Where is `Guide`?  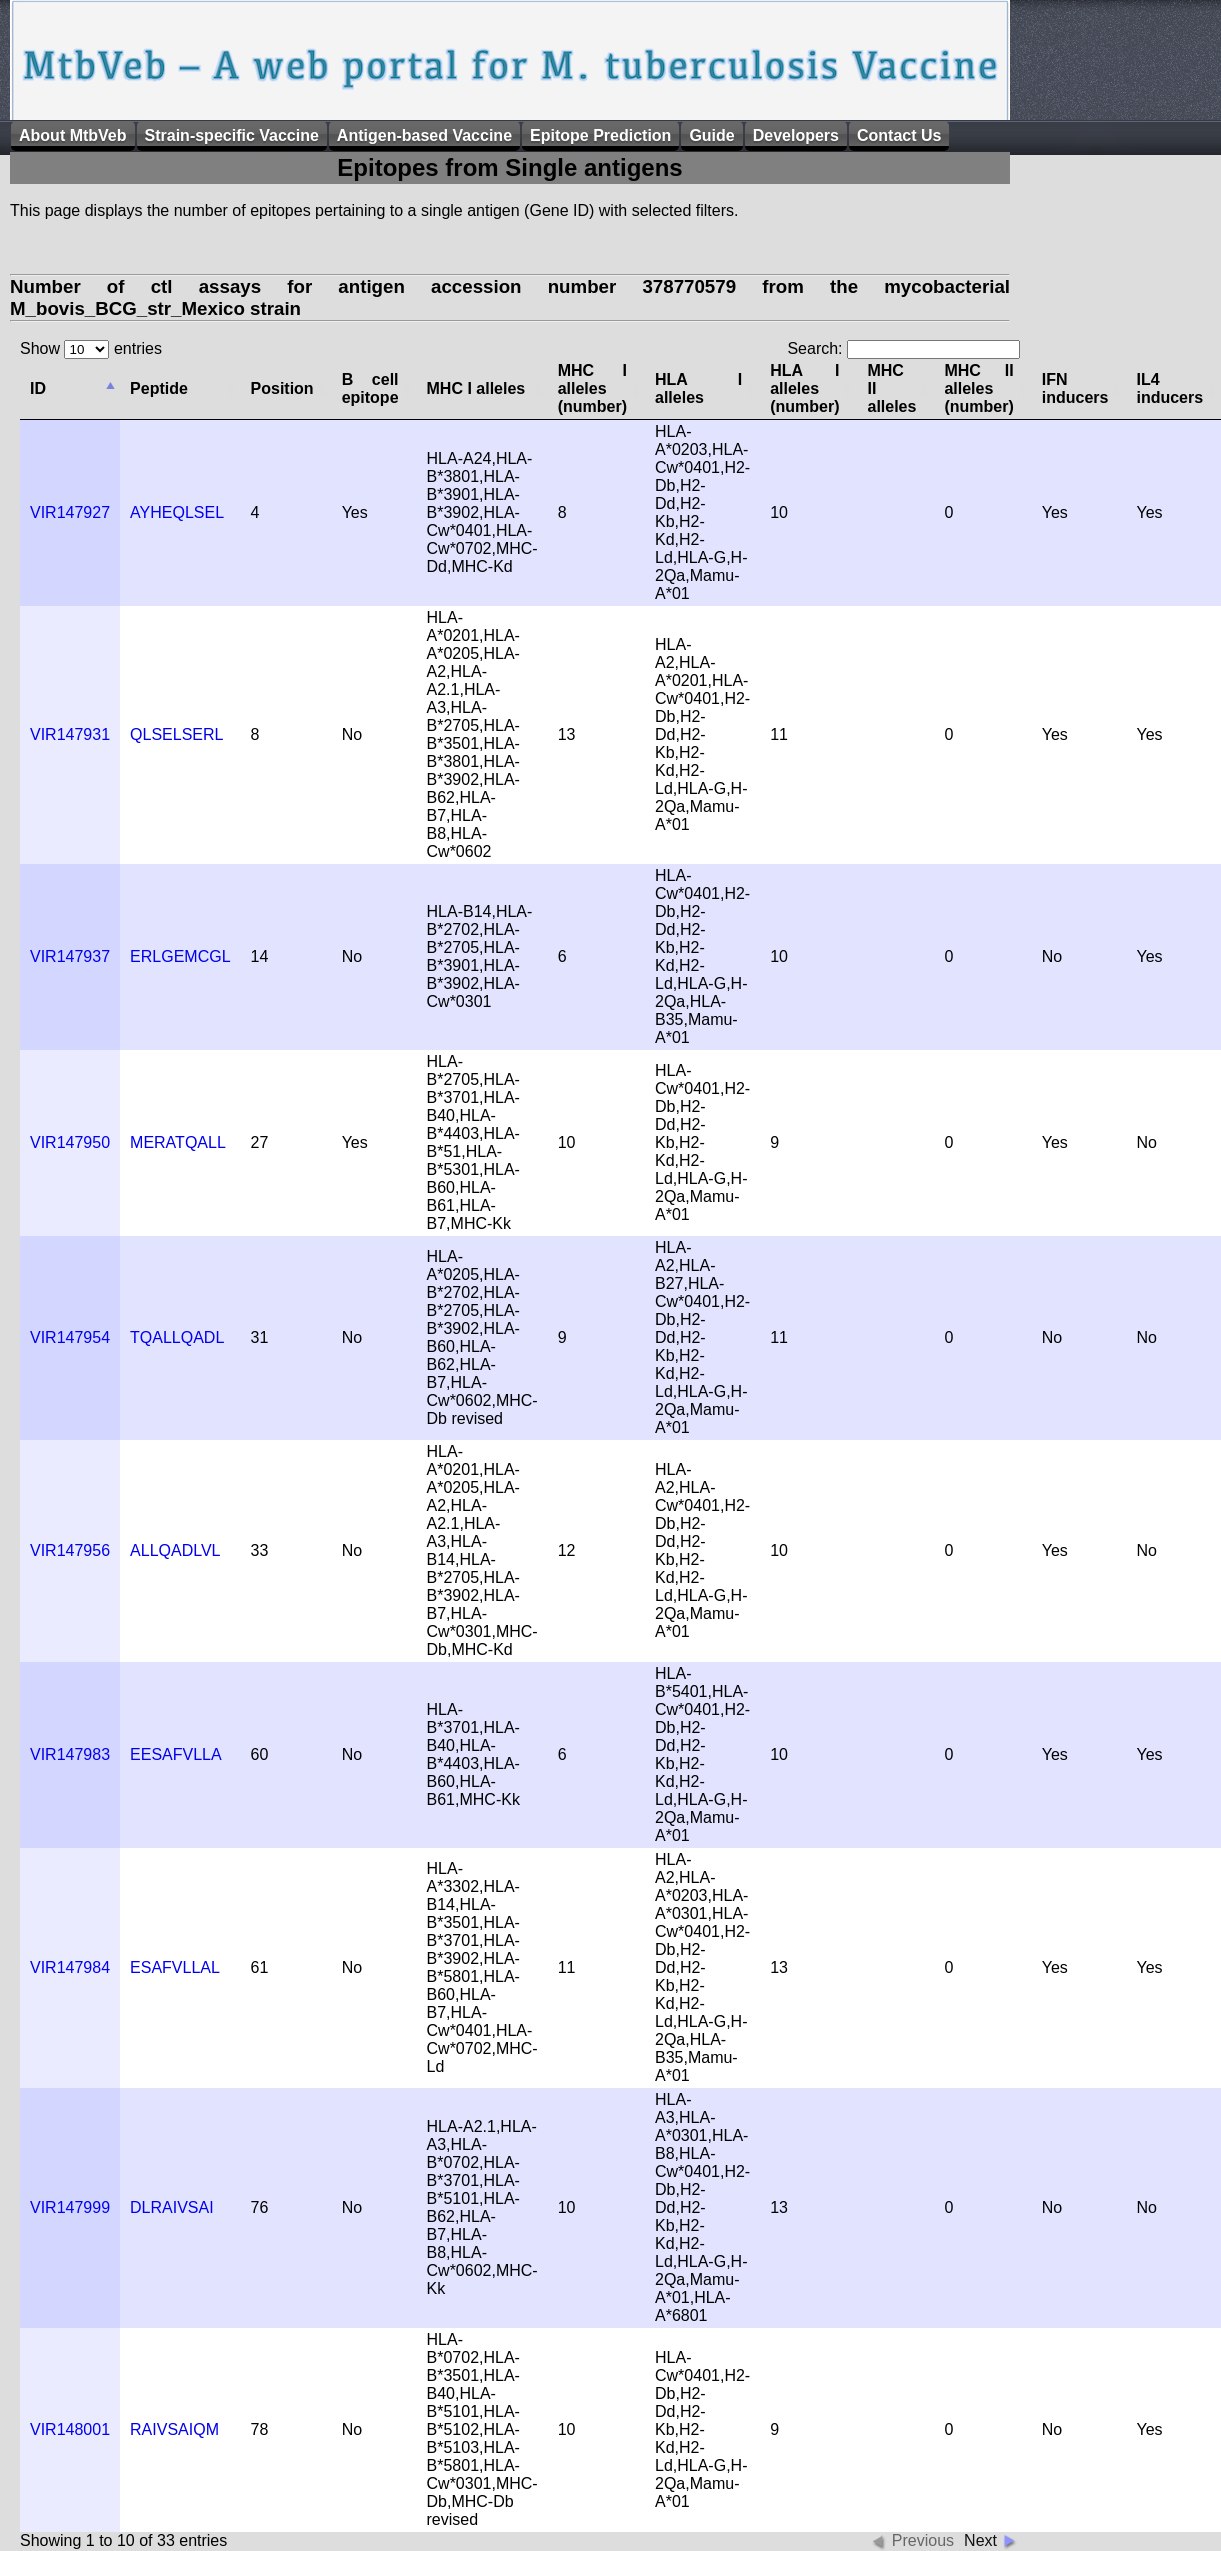
Guide is located at coordinates (711, 135).